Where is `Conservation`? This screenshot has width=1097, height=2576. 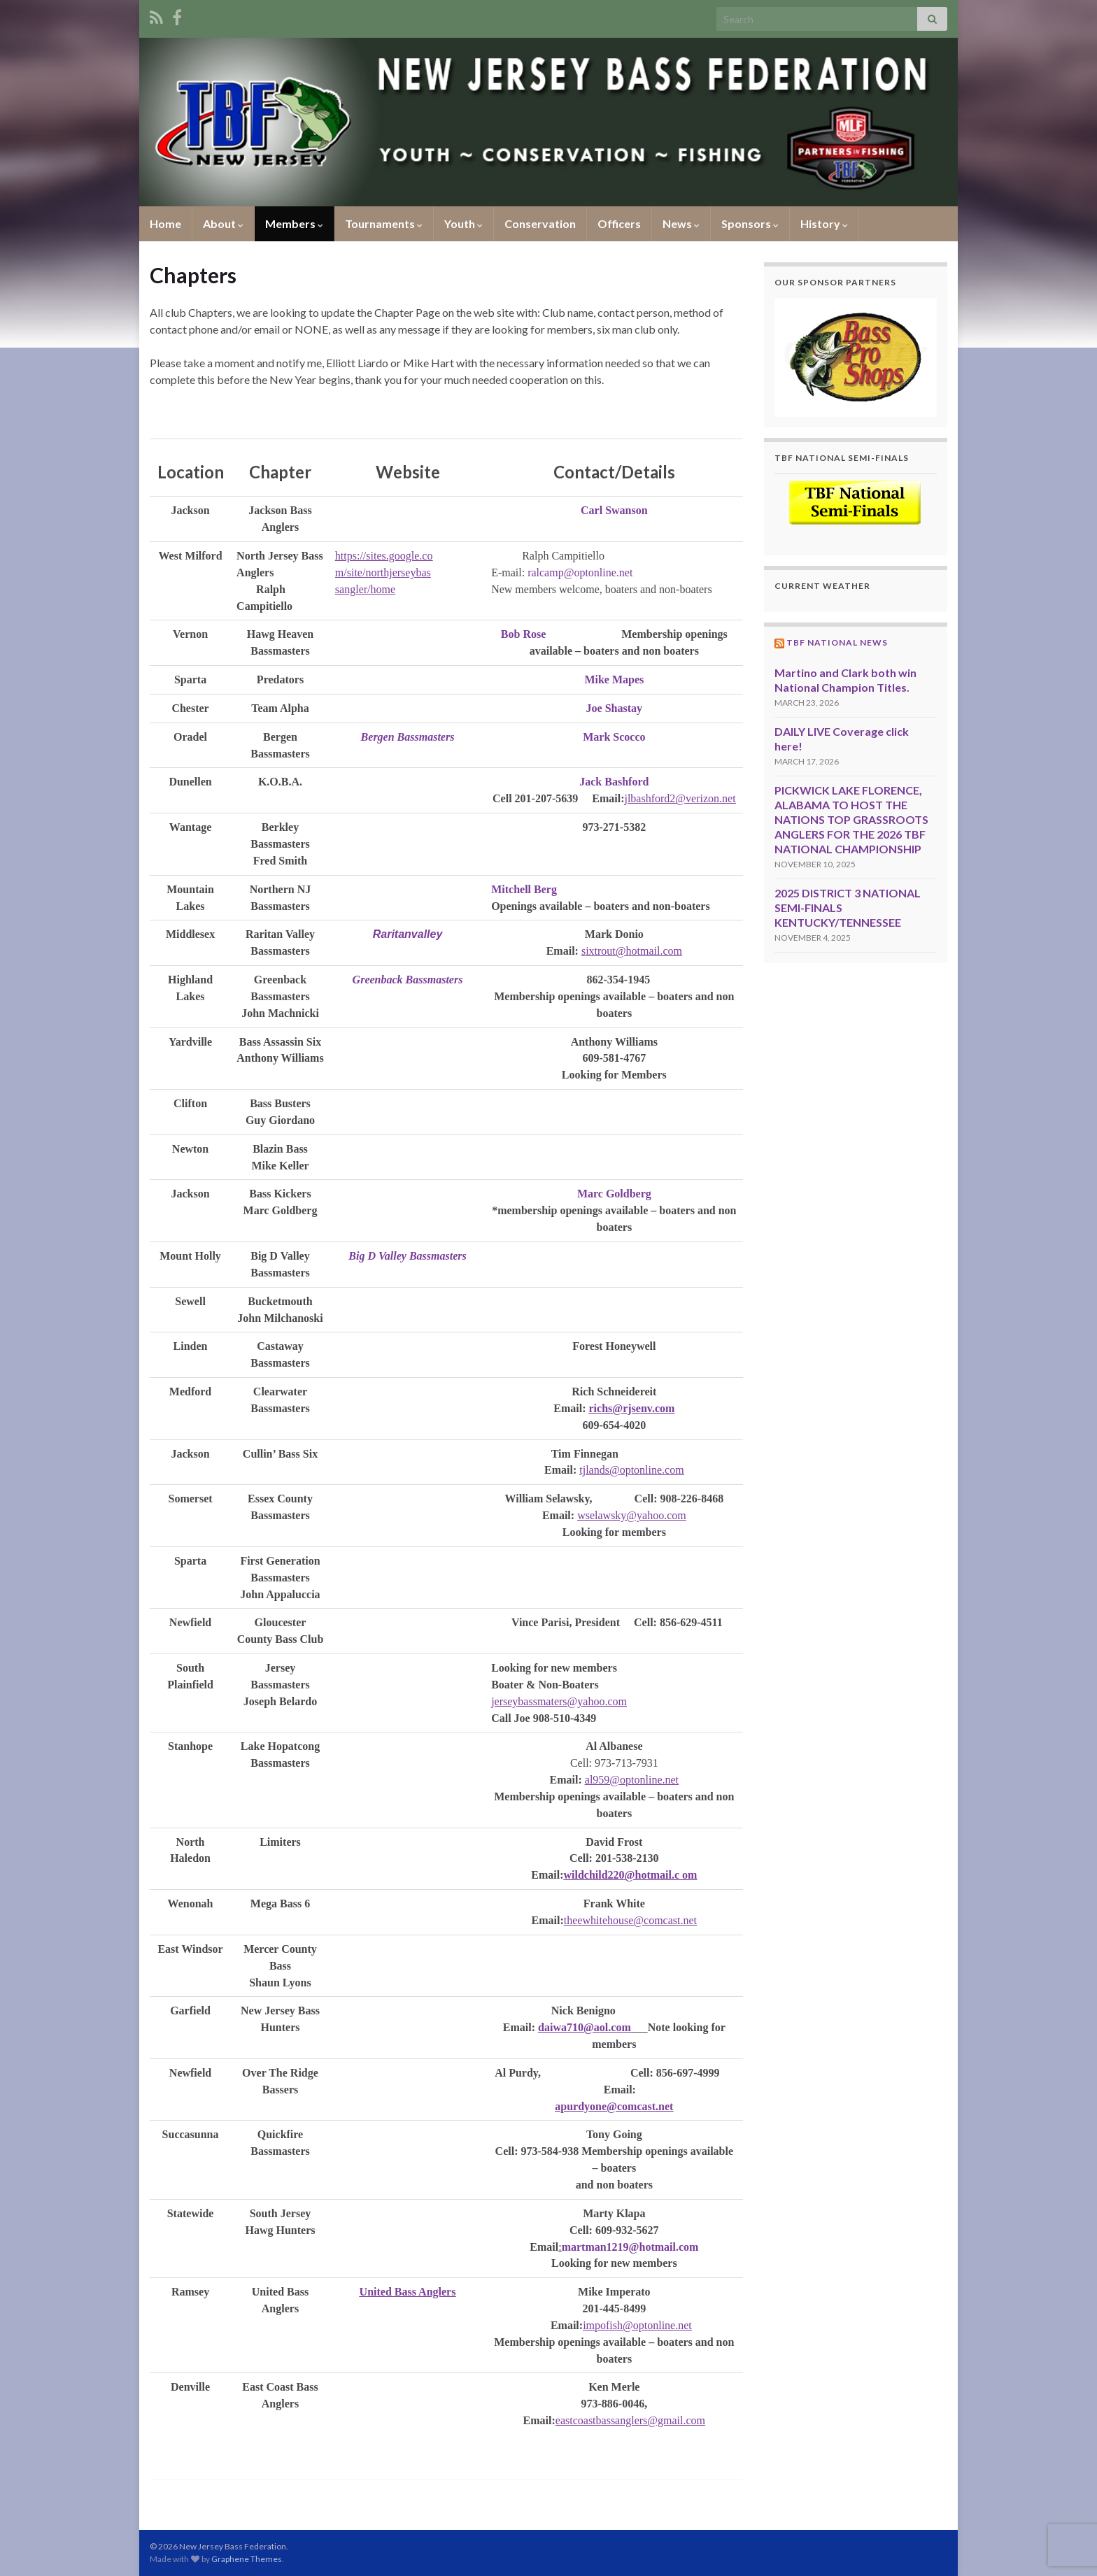 Conservation is located at coordinates (540, 223).